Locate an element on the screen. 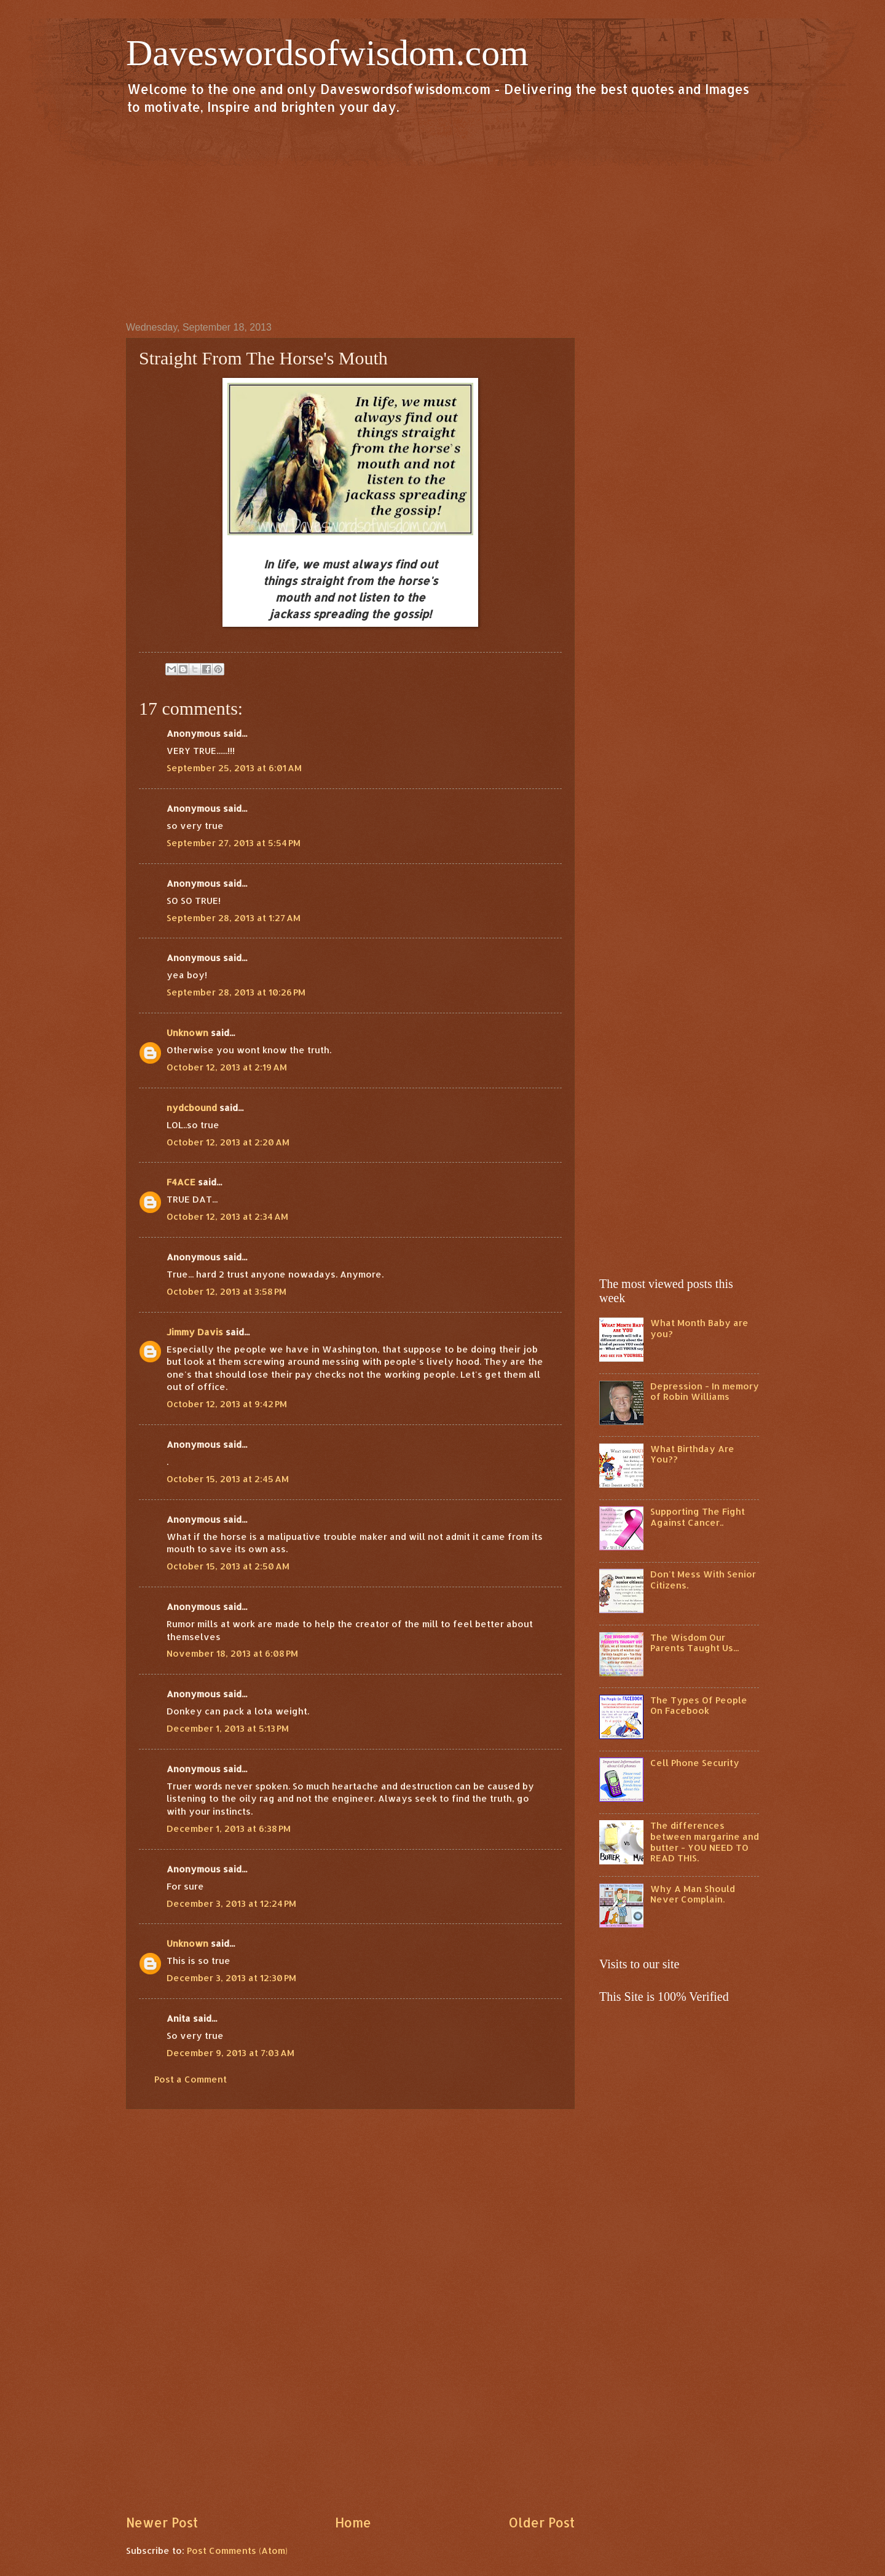  Cell Phone Security is located at coordinates (694, 1763).